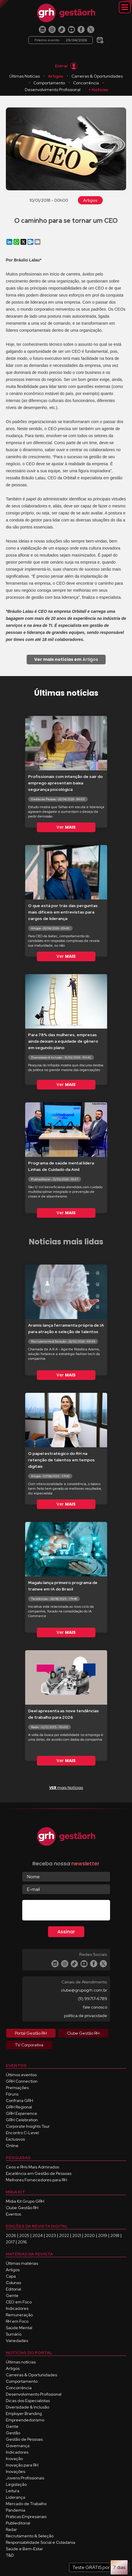  What do you see at coordinates (49, 82) in the screenshot?
I see `Comportamento` at bounding box center [49, 82].